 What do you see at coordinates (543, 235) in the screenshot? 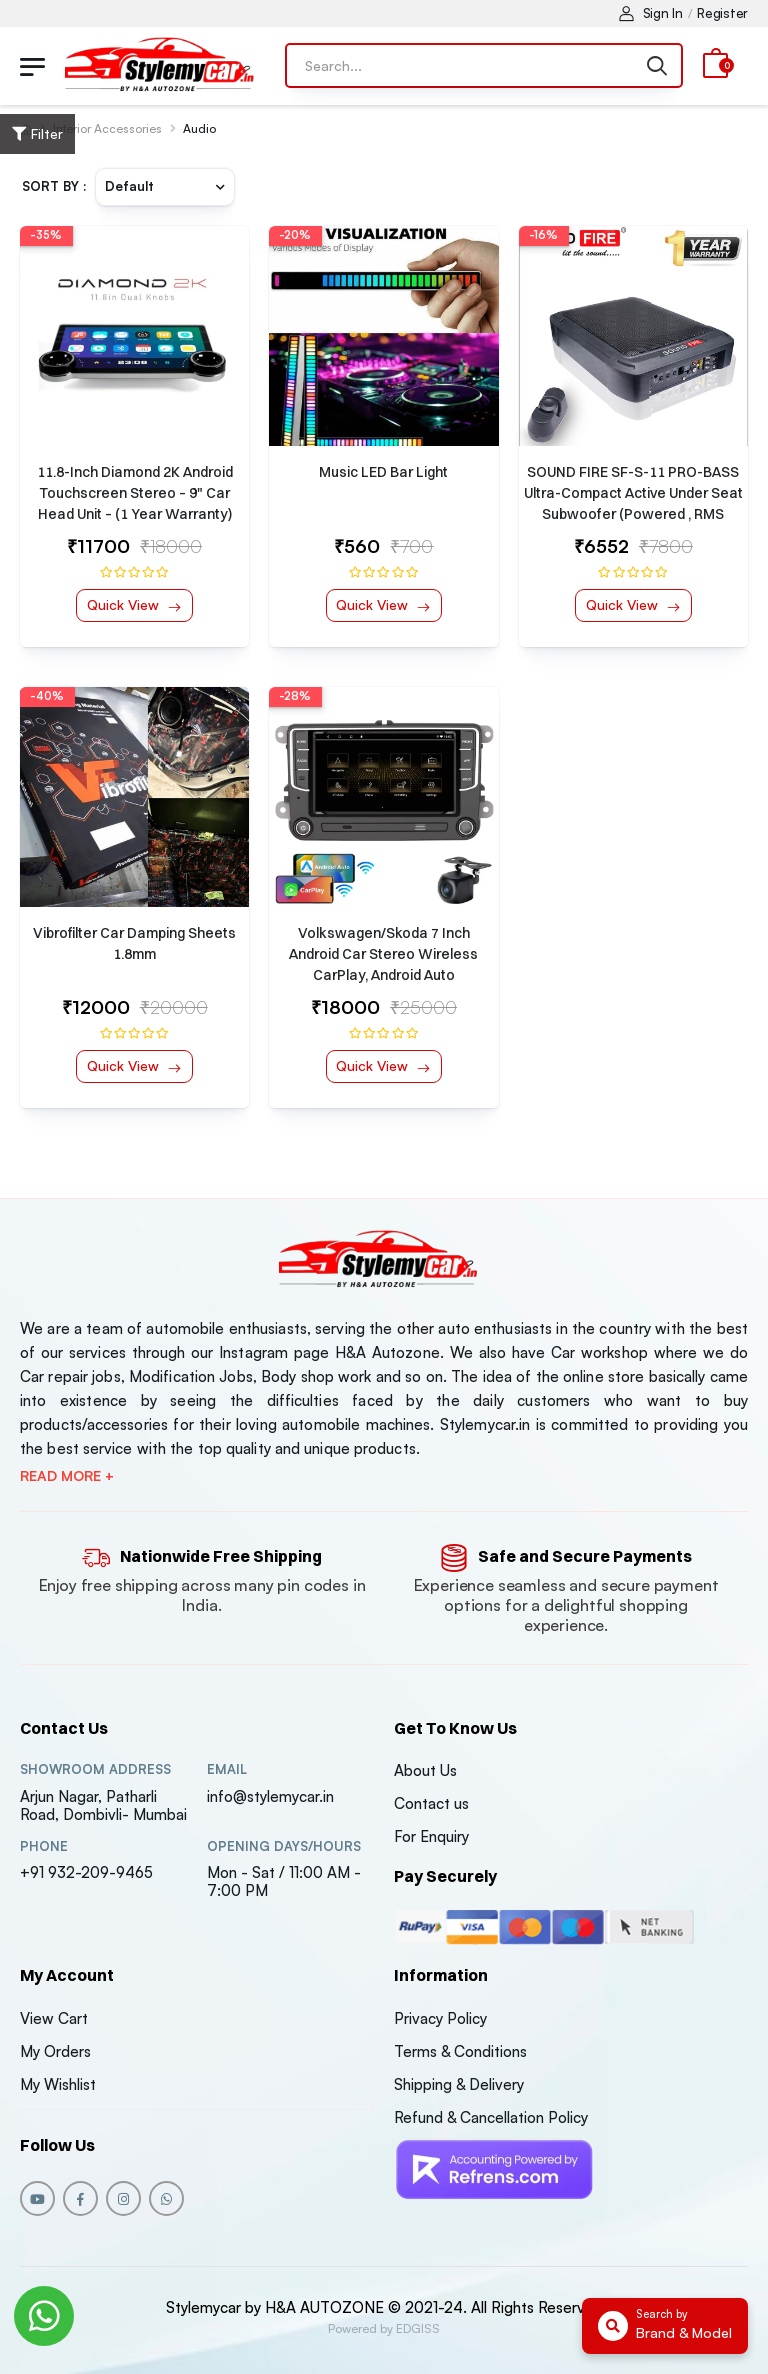
I see `-16%` at bounding box center [543, 235].